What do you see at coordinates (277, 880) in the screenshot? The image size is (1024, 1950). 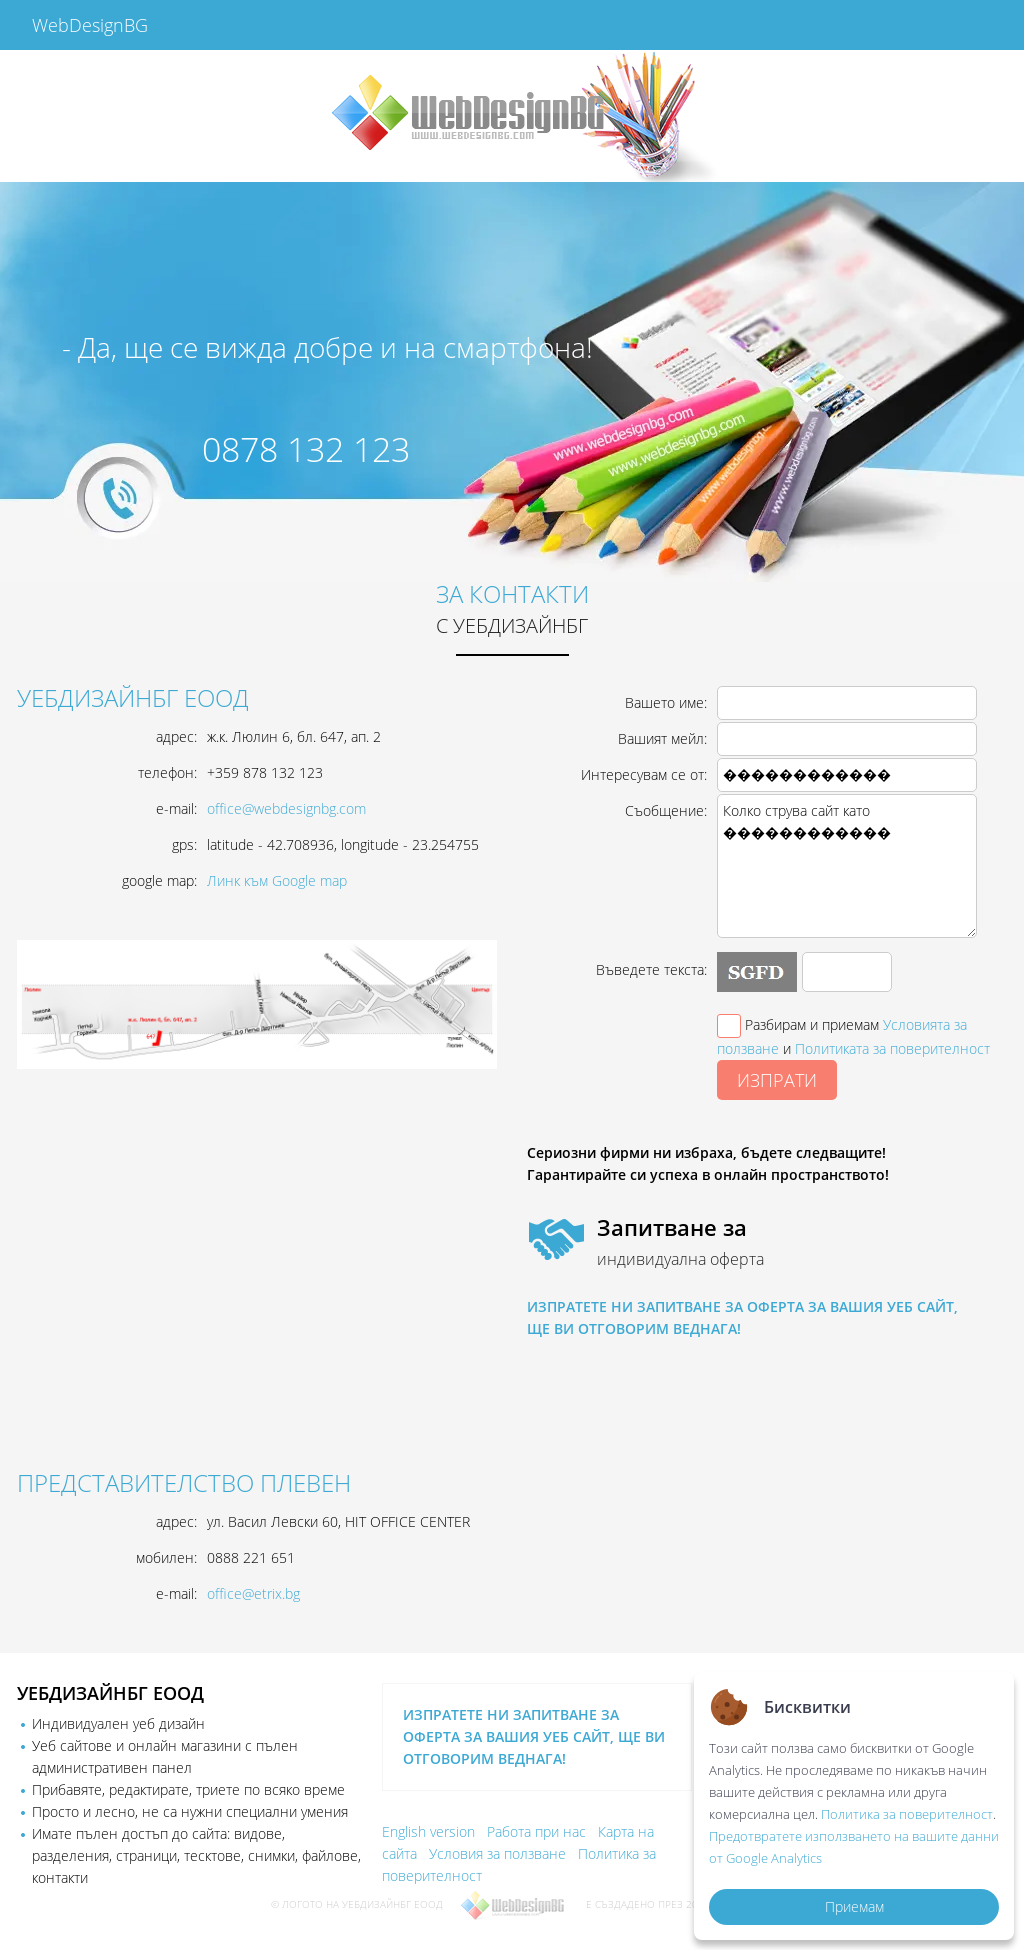 I see `Линк към Google map` at bounding box center [277, 880].